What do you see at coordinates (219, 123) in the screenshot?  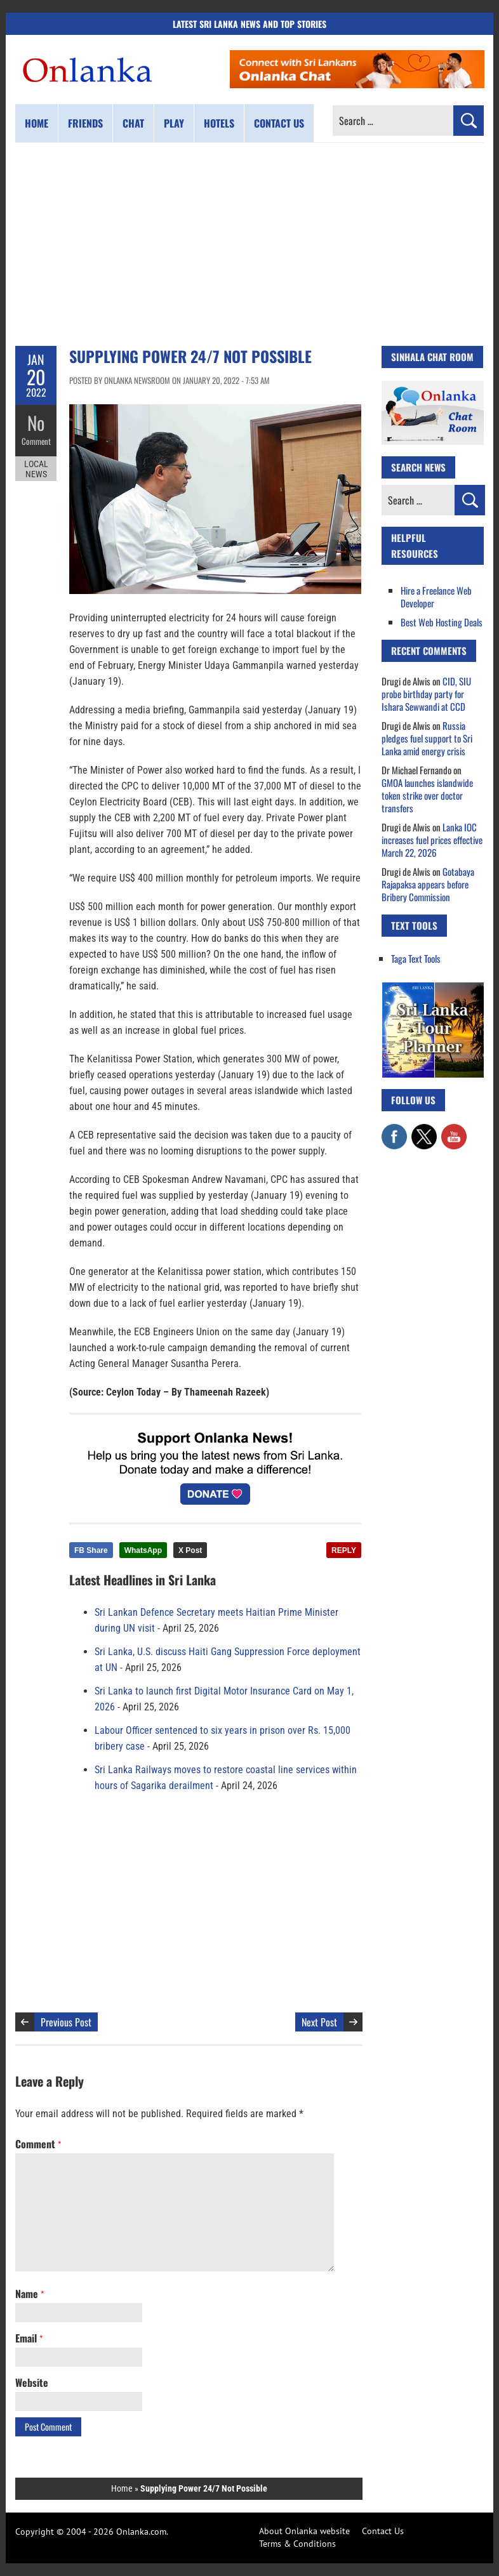 I see `Hotels` at bounding box center [219, 123].